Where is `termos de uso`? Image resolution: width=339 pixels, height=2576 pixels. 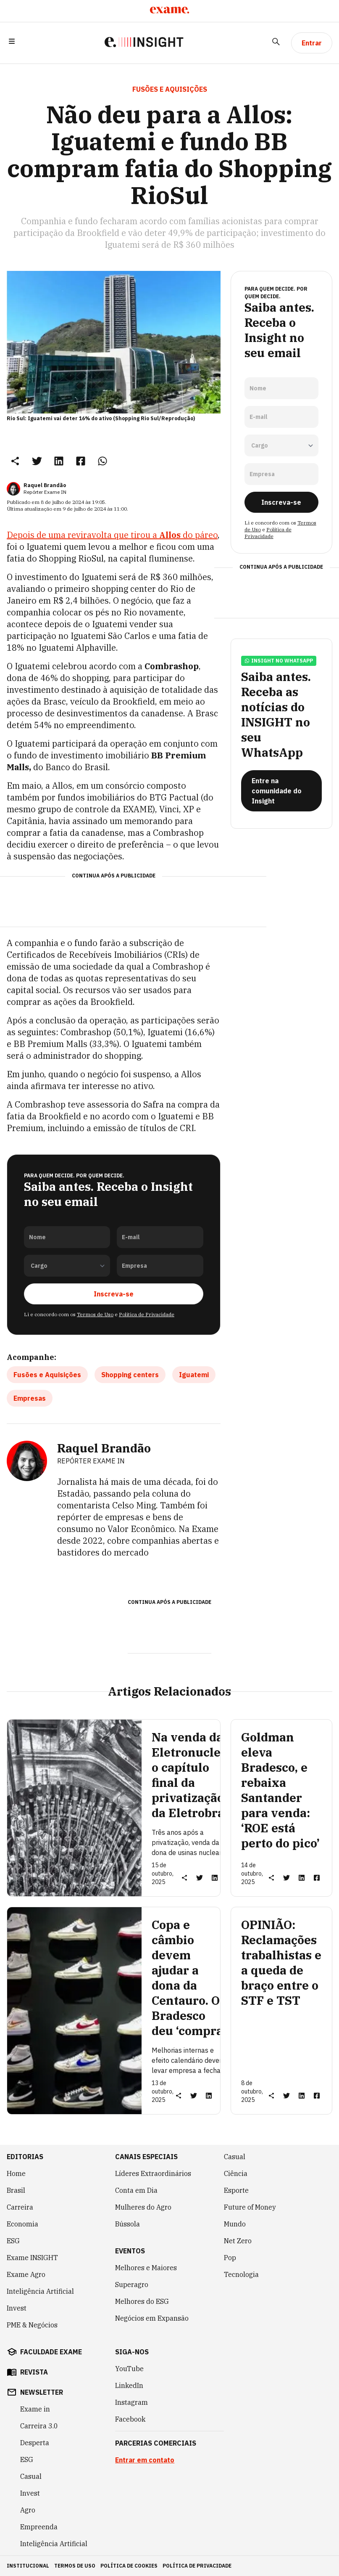 termos de uso is located at coordinates (74, 2566).